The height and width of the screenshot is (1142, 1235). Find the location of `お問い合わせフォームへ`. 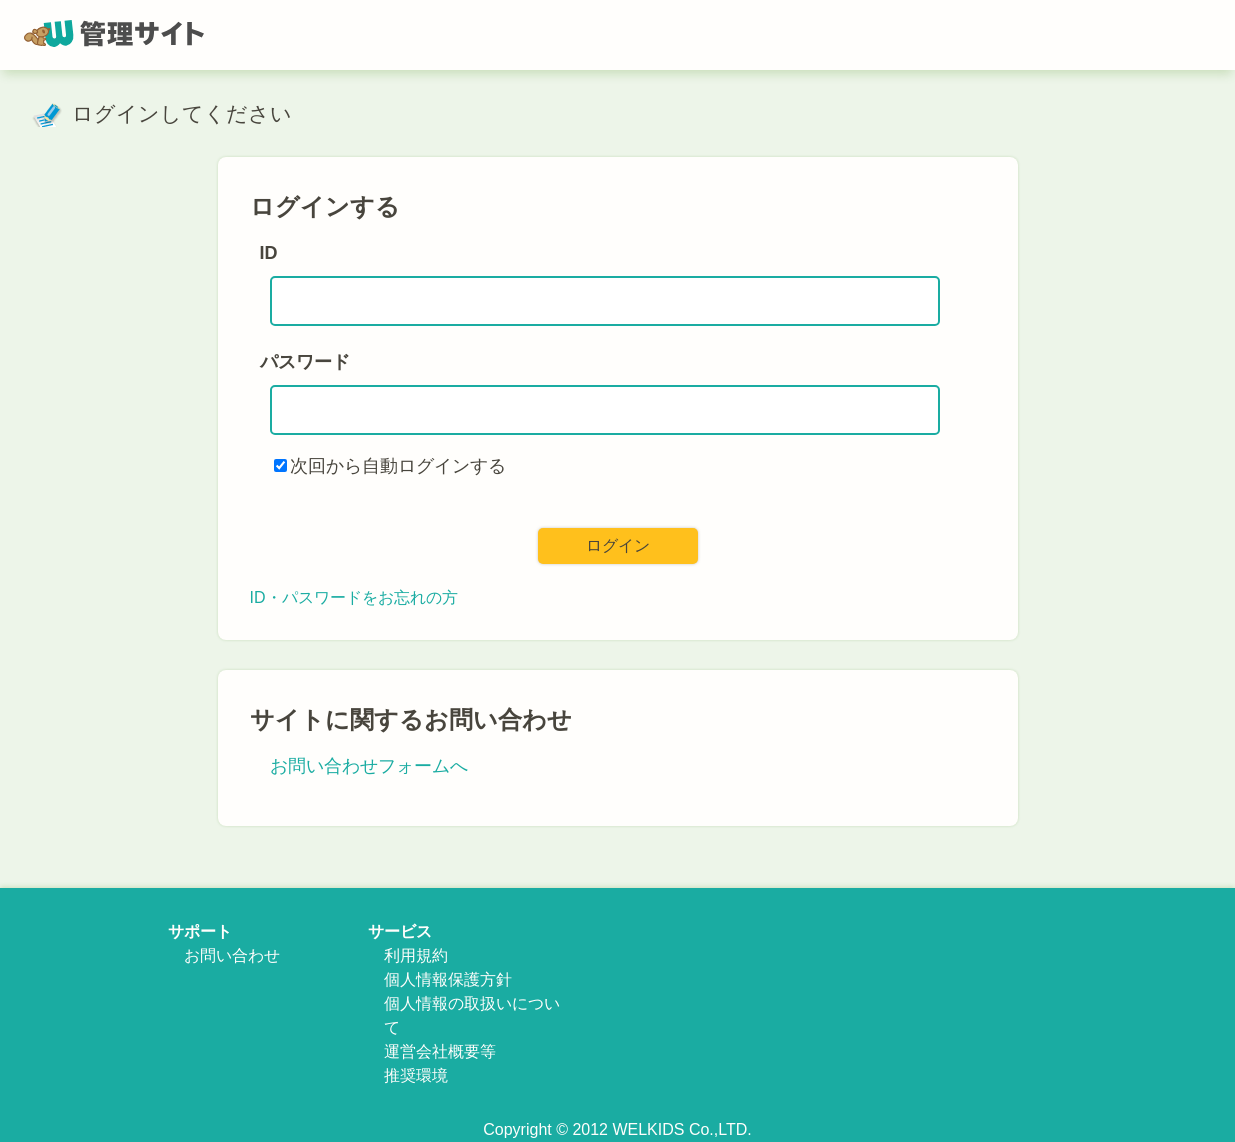

お問い合わせフォームへ is located at coordinates (369, 766).